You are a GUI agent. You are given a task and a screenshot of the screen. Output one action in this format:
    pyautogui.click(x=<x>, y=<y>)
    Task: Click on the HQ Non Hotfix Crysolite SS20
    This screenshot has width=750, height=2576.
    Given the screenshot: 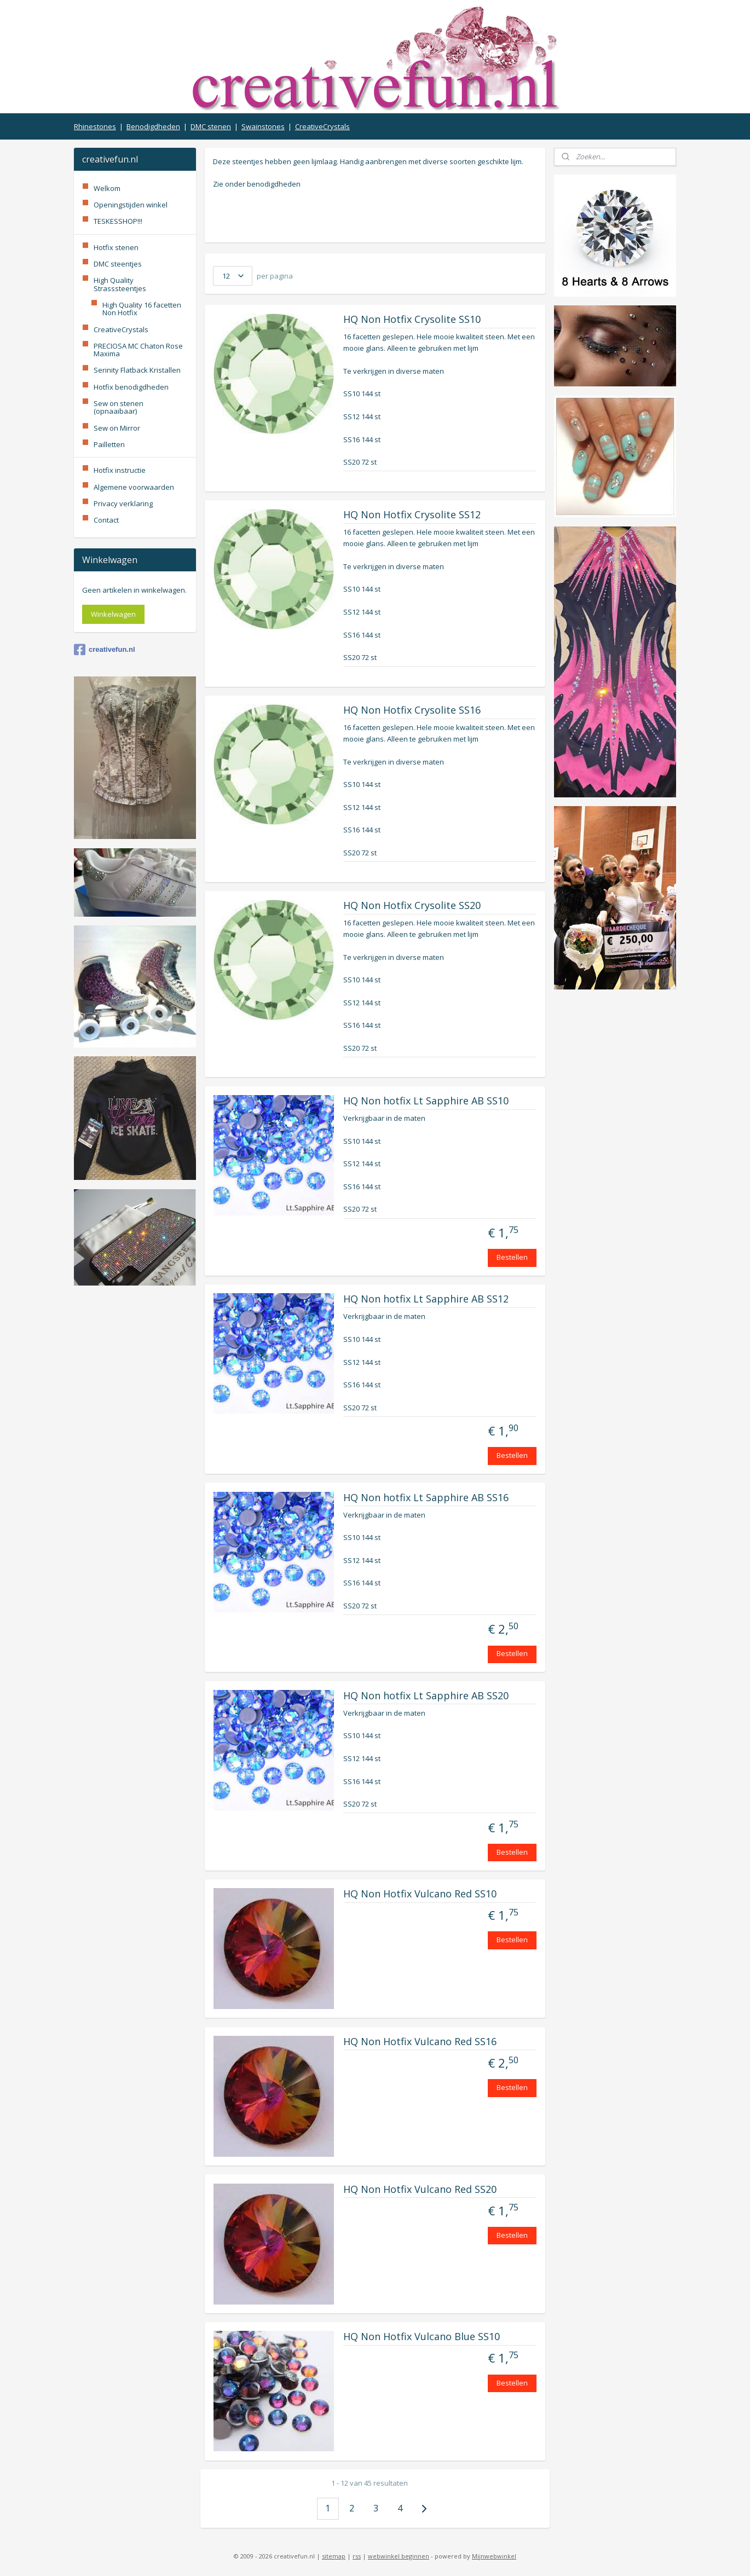 What is the action you would take?
    pyautogui.click(x=412, y=906)
    